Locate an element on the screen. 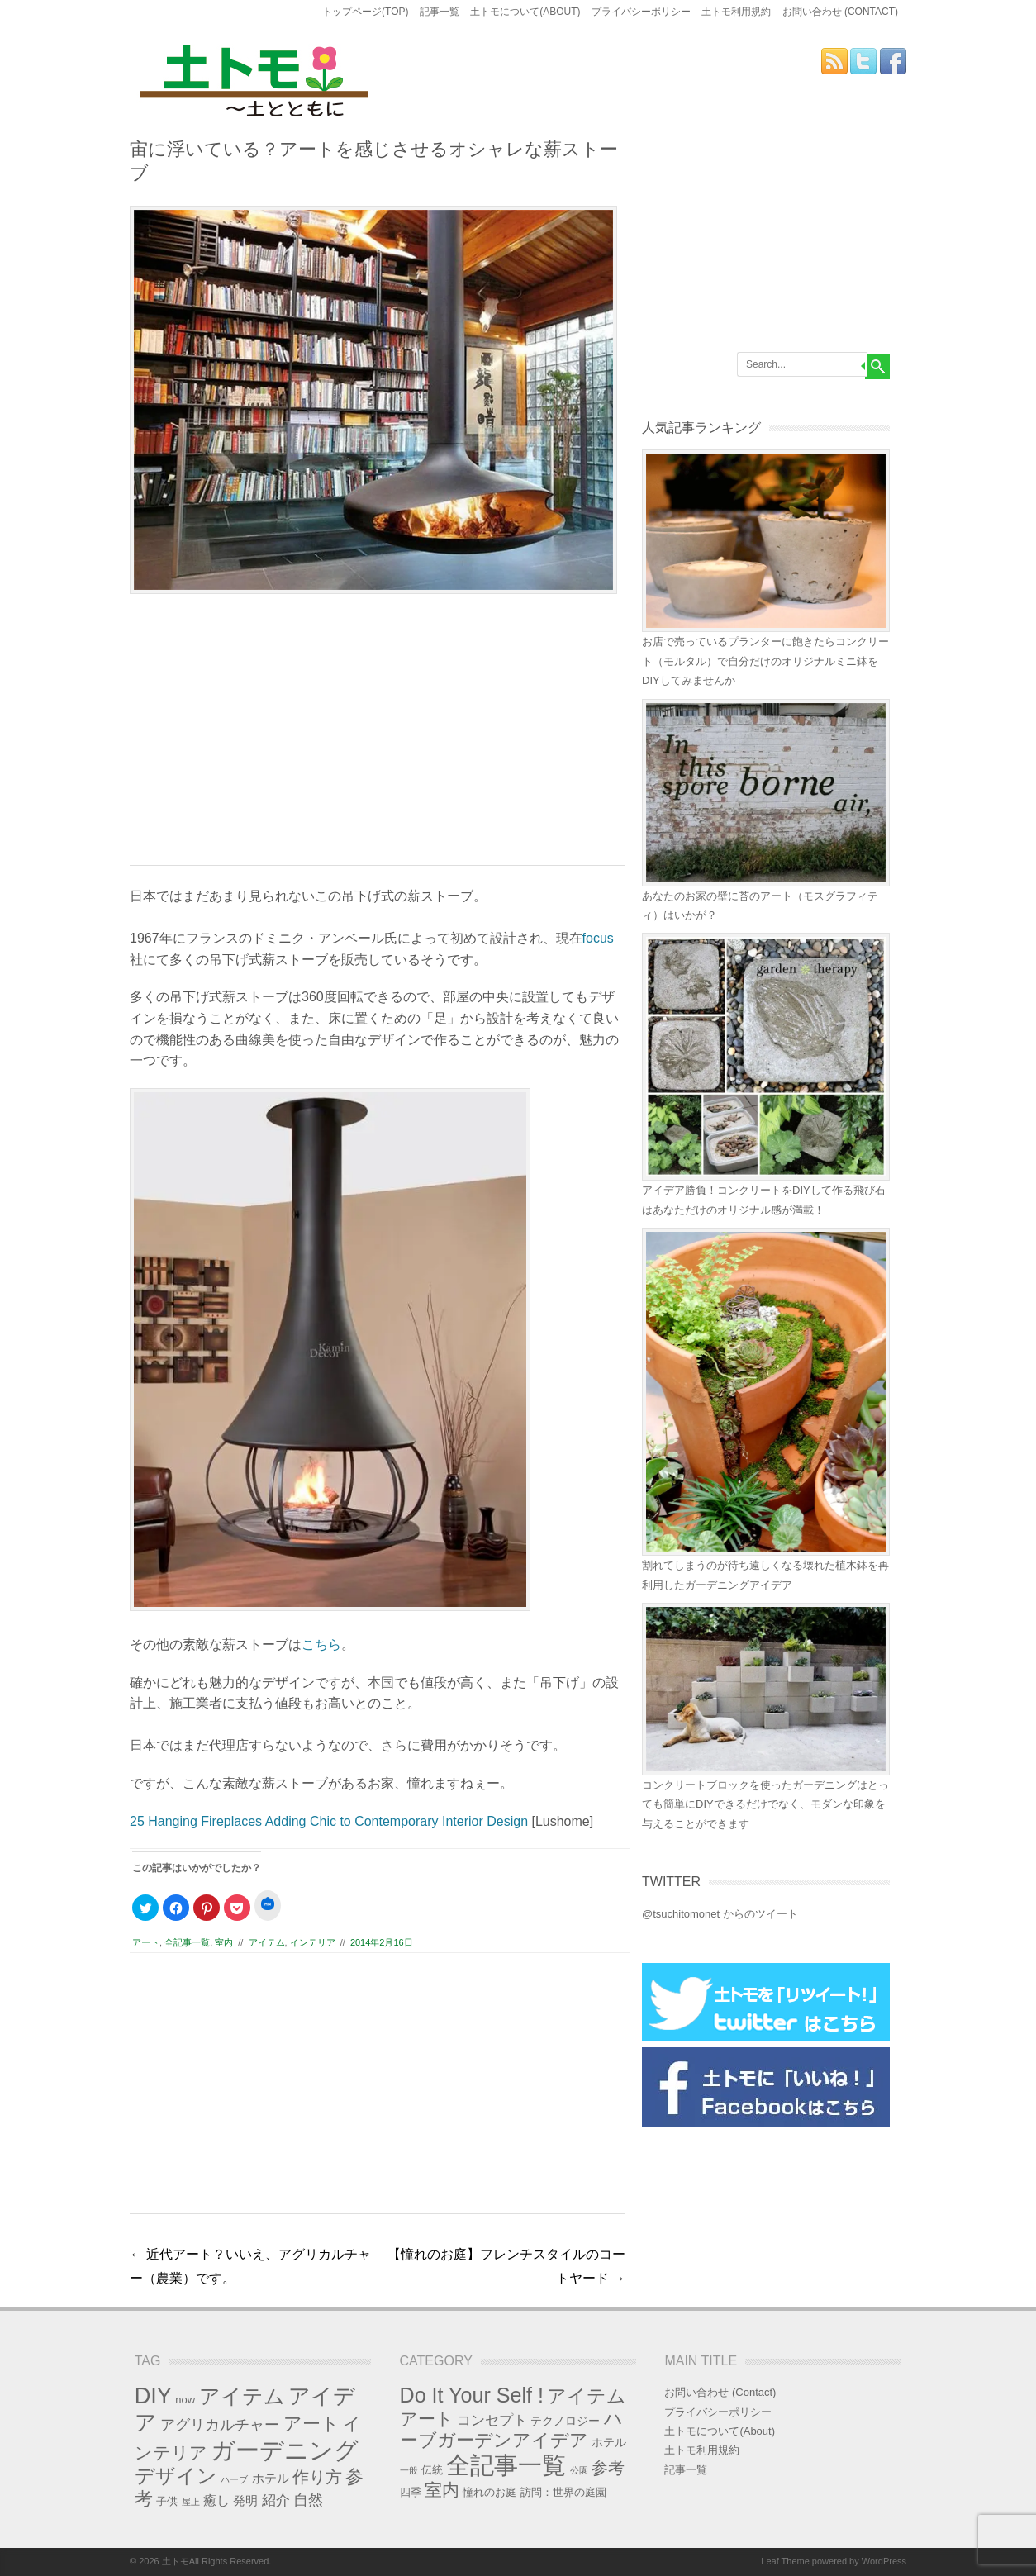 The width and height of the screenshot is (1036, 2576). 記事一覧 is located at coordinates (439, 11).